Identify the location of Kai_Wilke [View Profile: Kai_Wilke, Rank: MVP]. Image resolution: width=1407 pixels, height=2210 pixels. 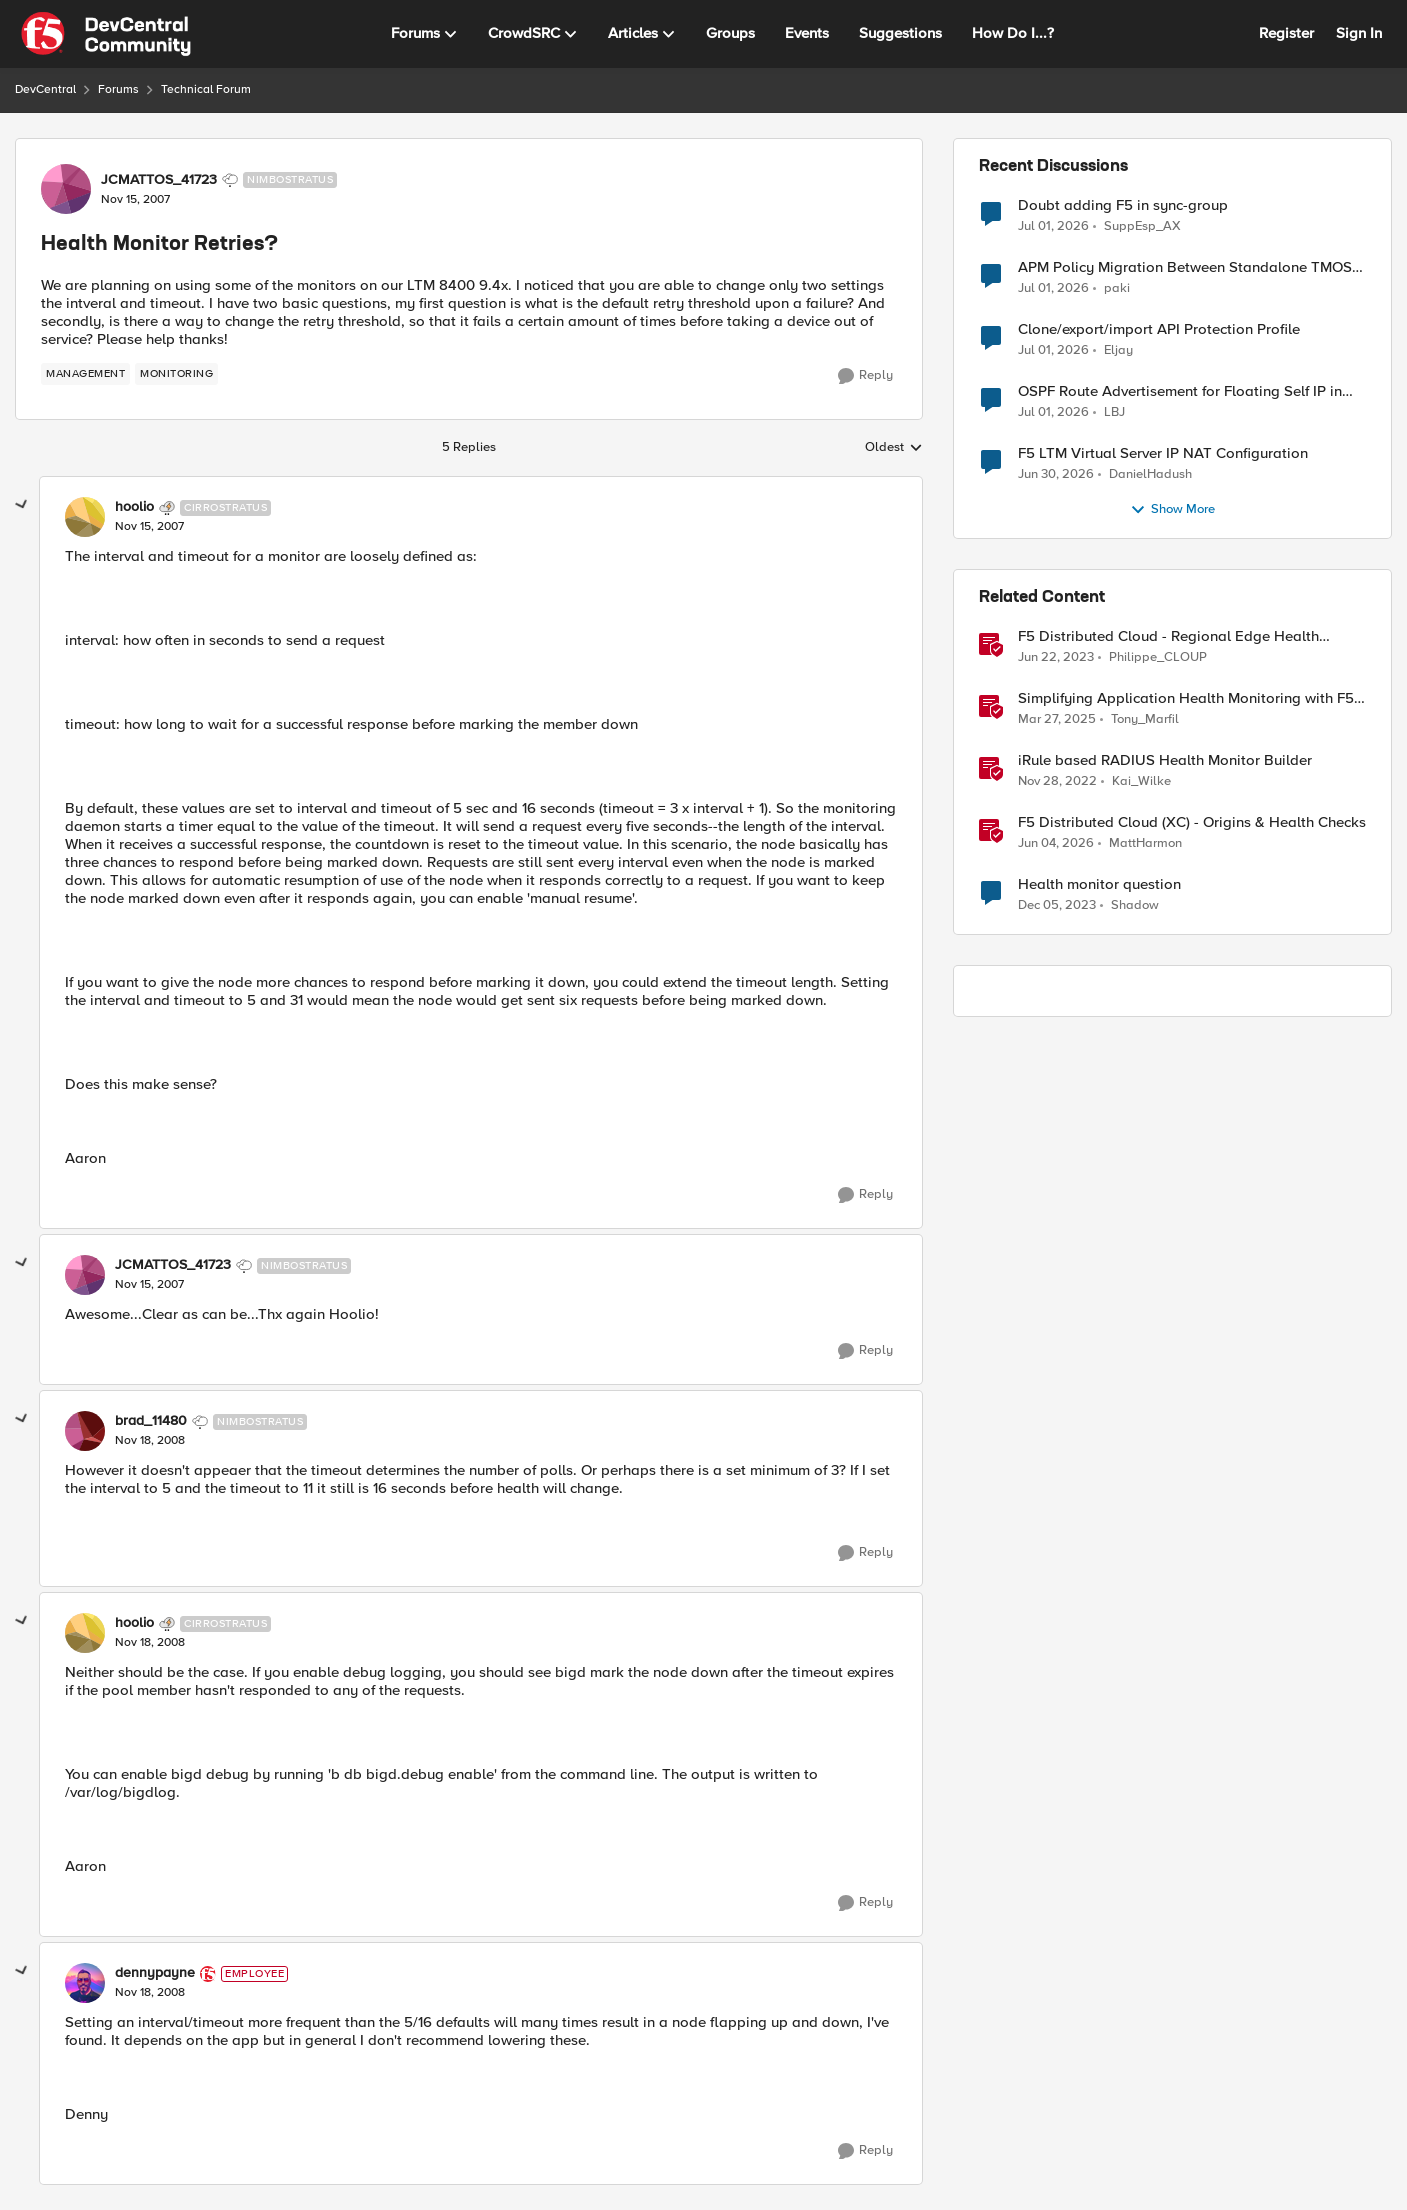
(1141, 781).